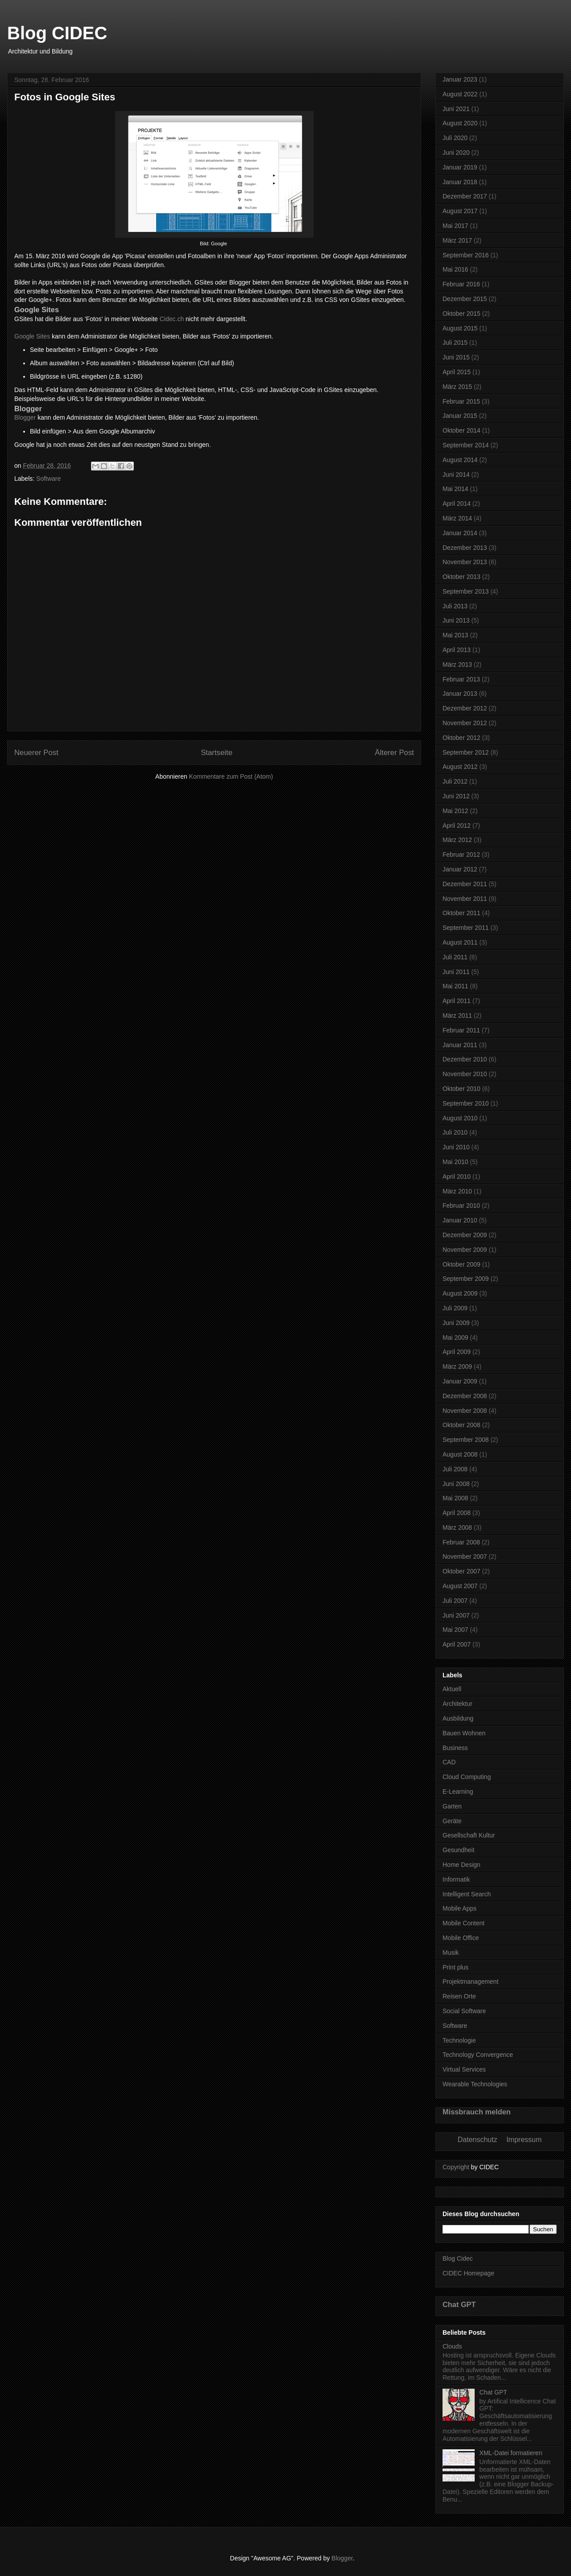 This screenshot has width=571, height=2576. Describe the element at coordinates (456, 474) in the screenshot. I see `Juni 2014` at that location.